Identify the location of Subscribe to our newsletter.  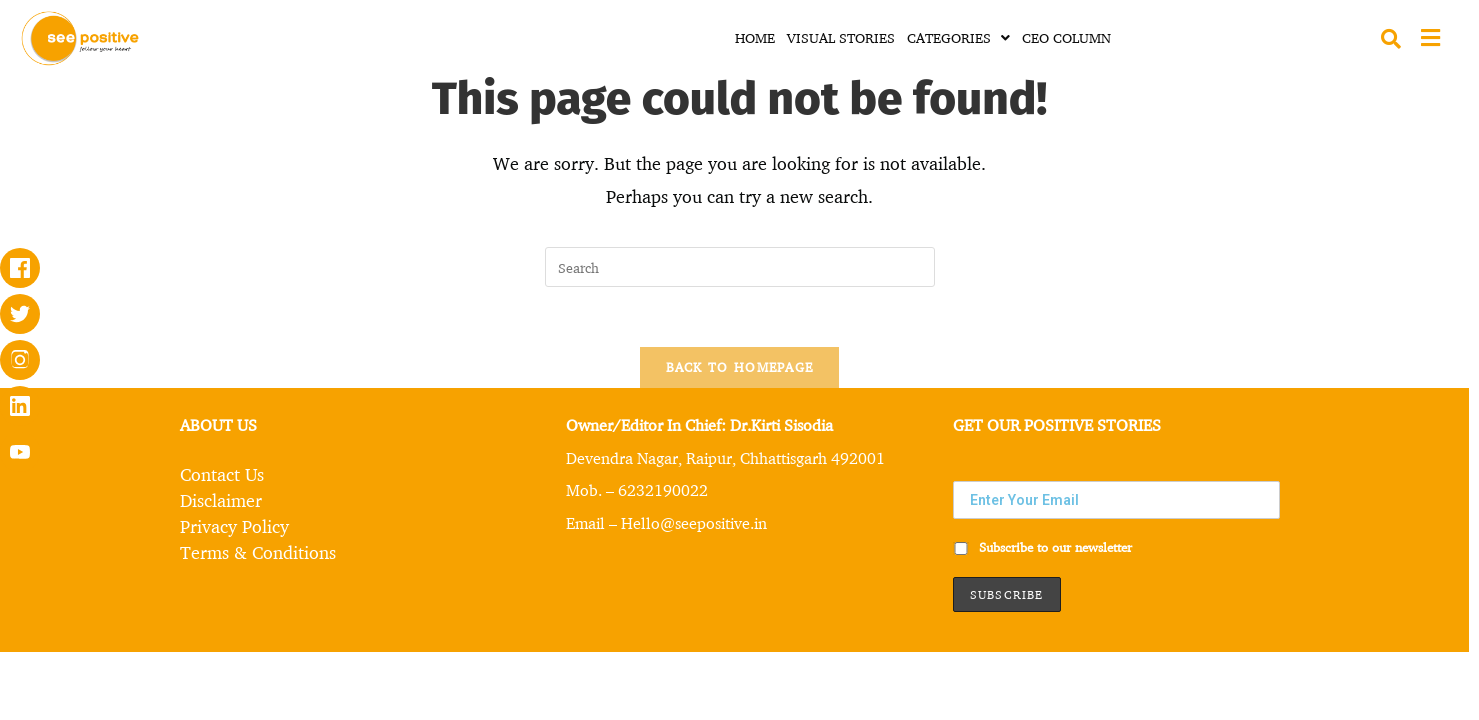
(1042, 547).